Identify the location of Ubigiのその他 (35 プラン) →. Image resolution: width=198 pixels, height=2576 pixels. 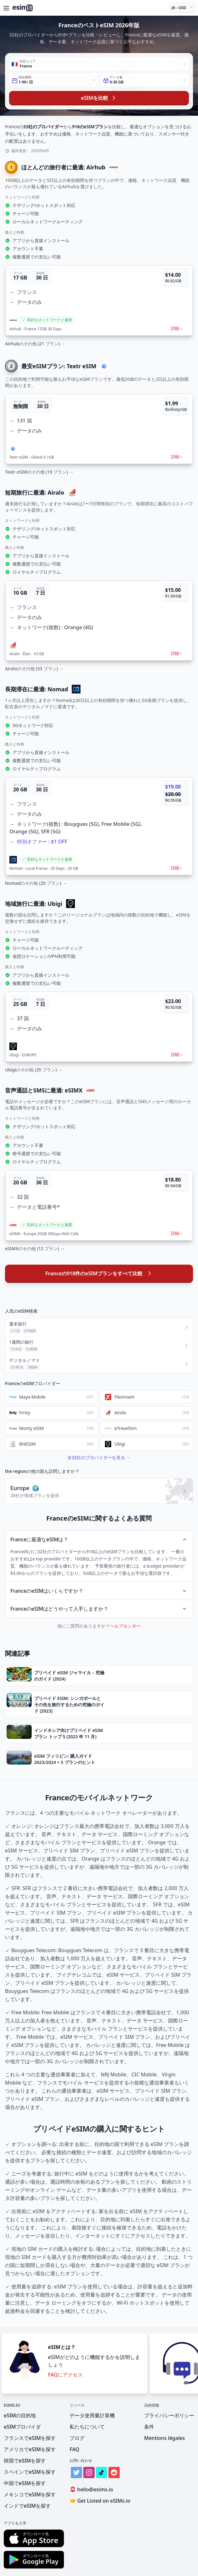
(33, 1070).